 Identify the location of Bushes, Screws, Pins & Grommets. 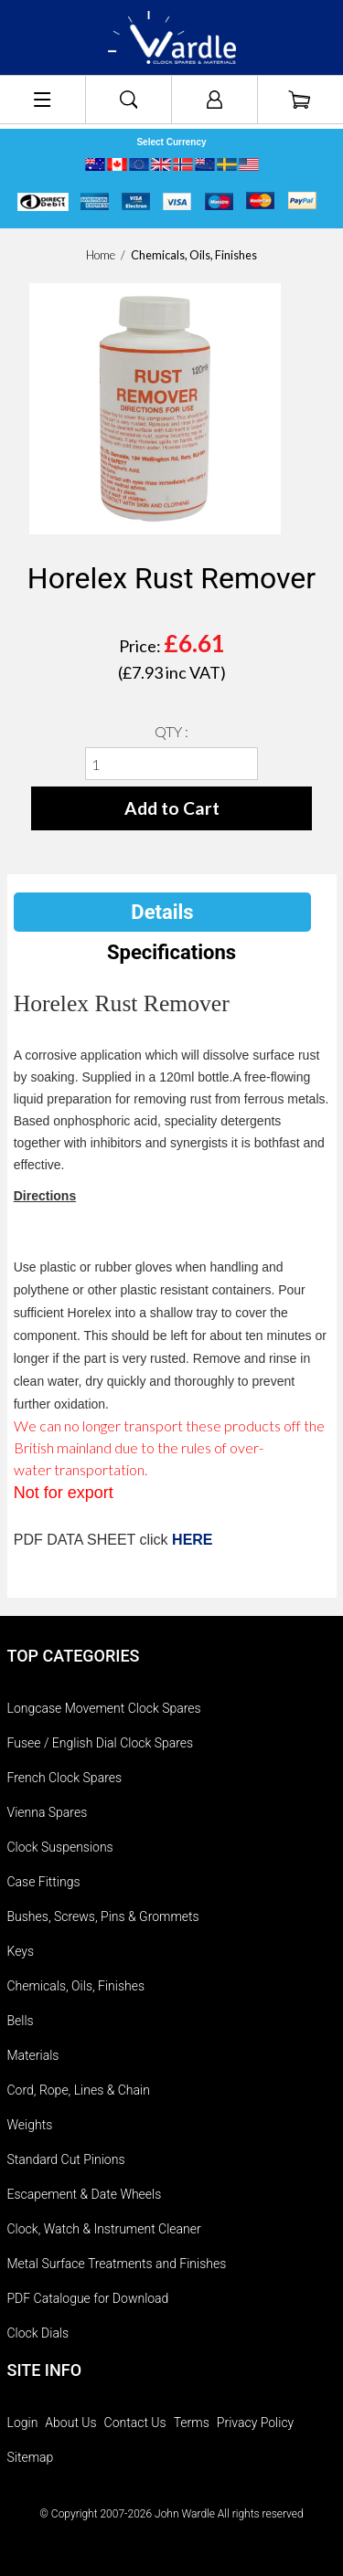
(103, 1916).